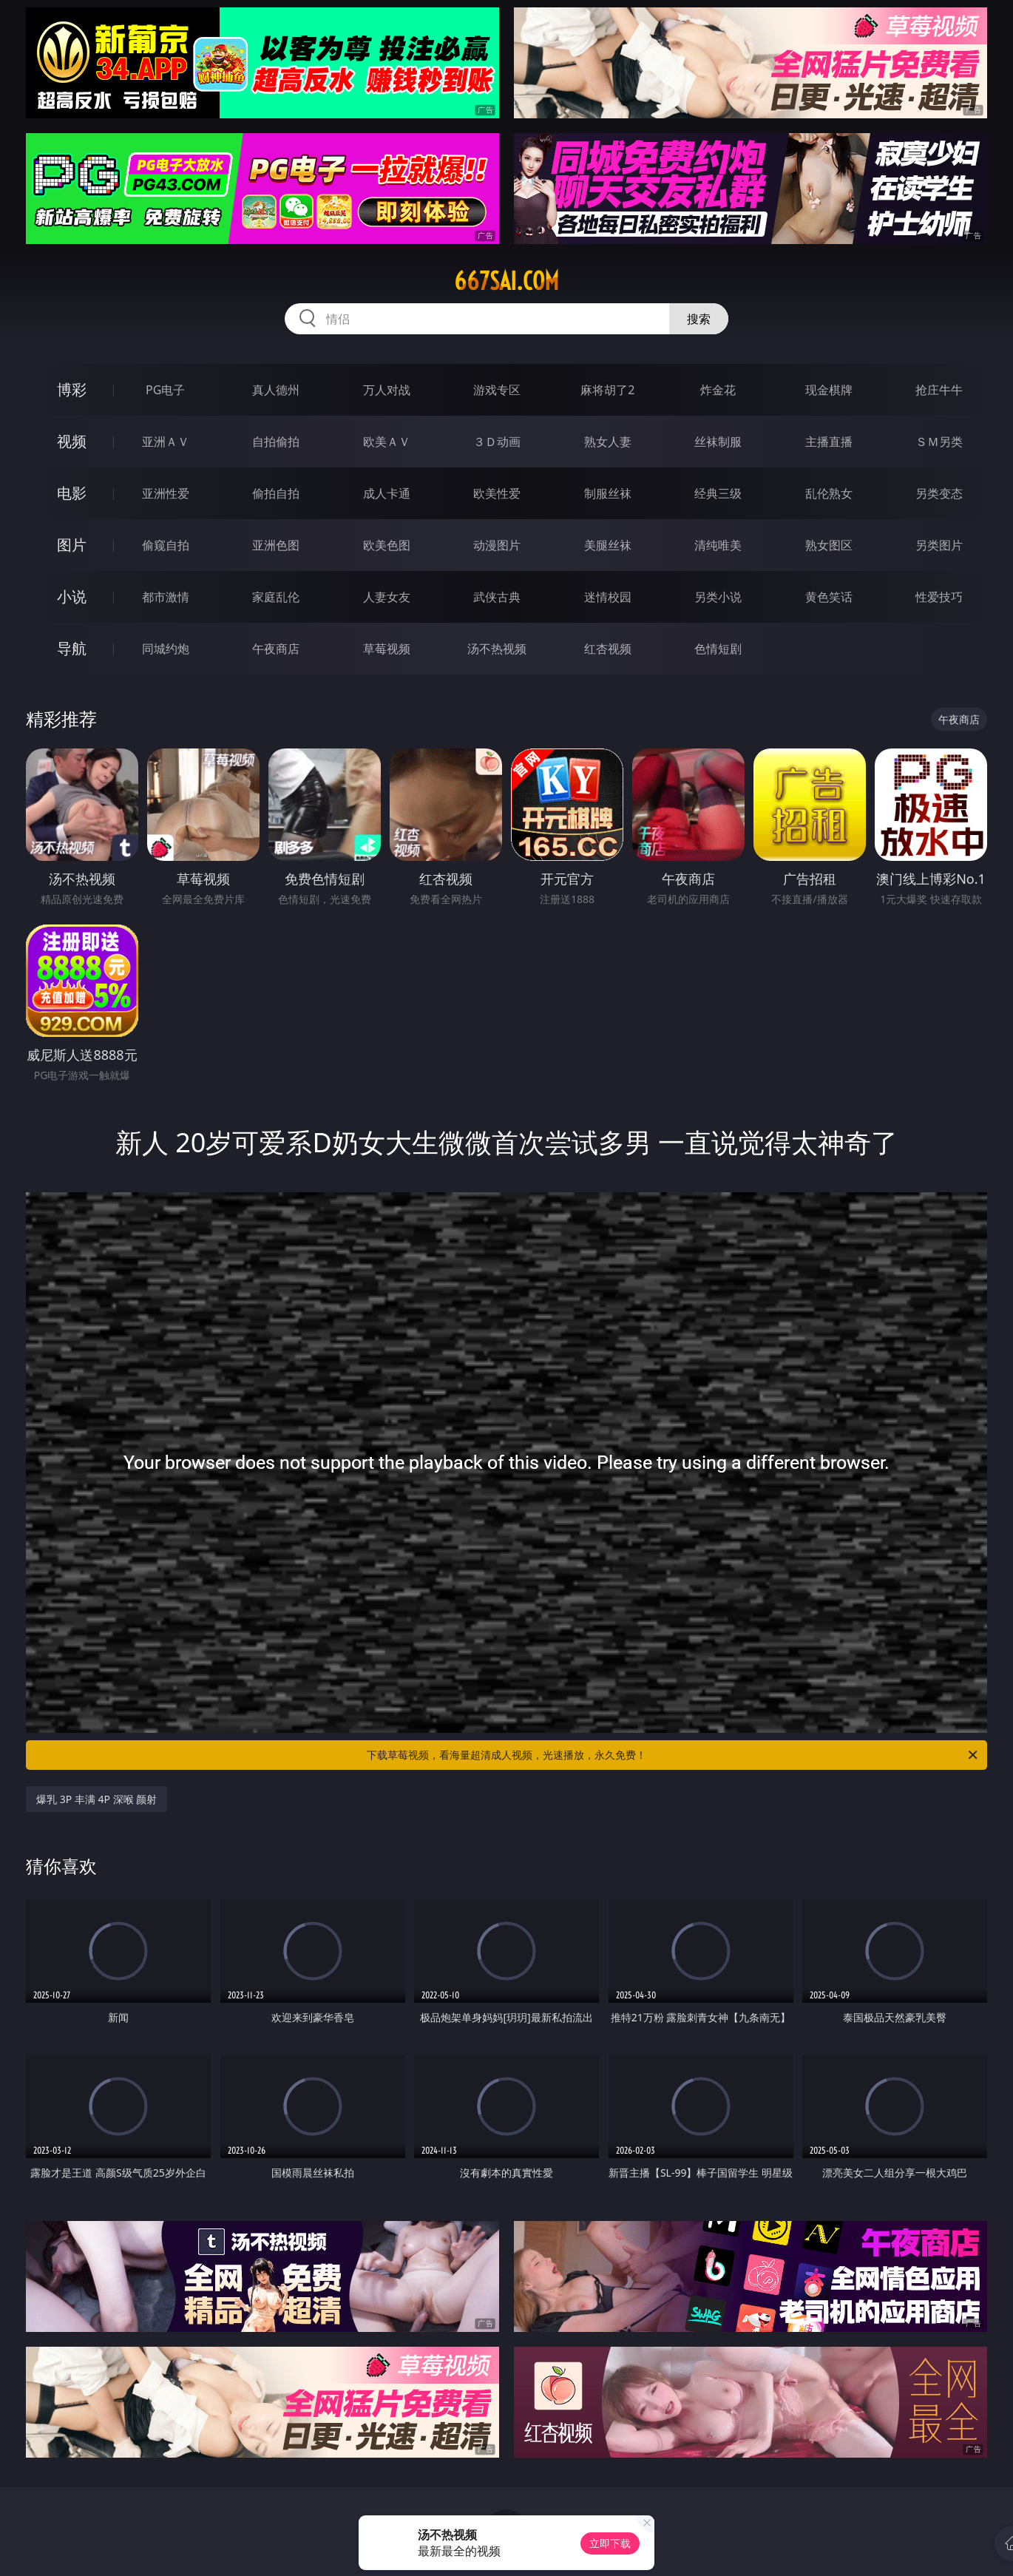 The height and width of the screenshot is (2576, 1013). What do you see at coordinates (72, 493) in the screenshot?
I see `电影` at bounding box center [72, 493].